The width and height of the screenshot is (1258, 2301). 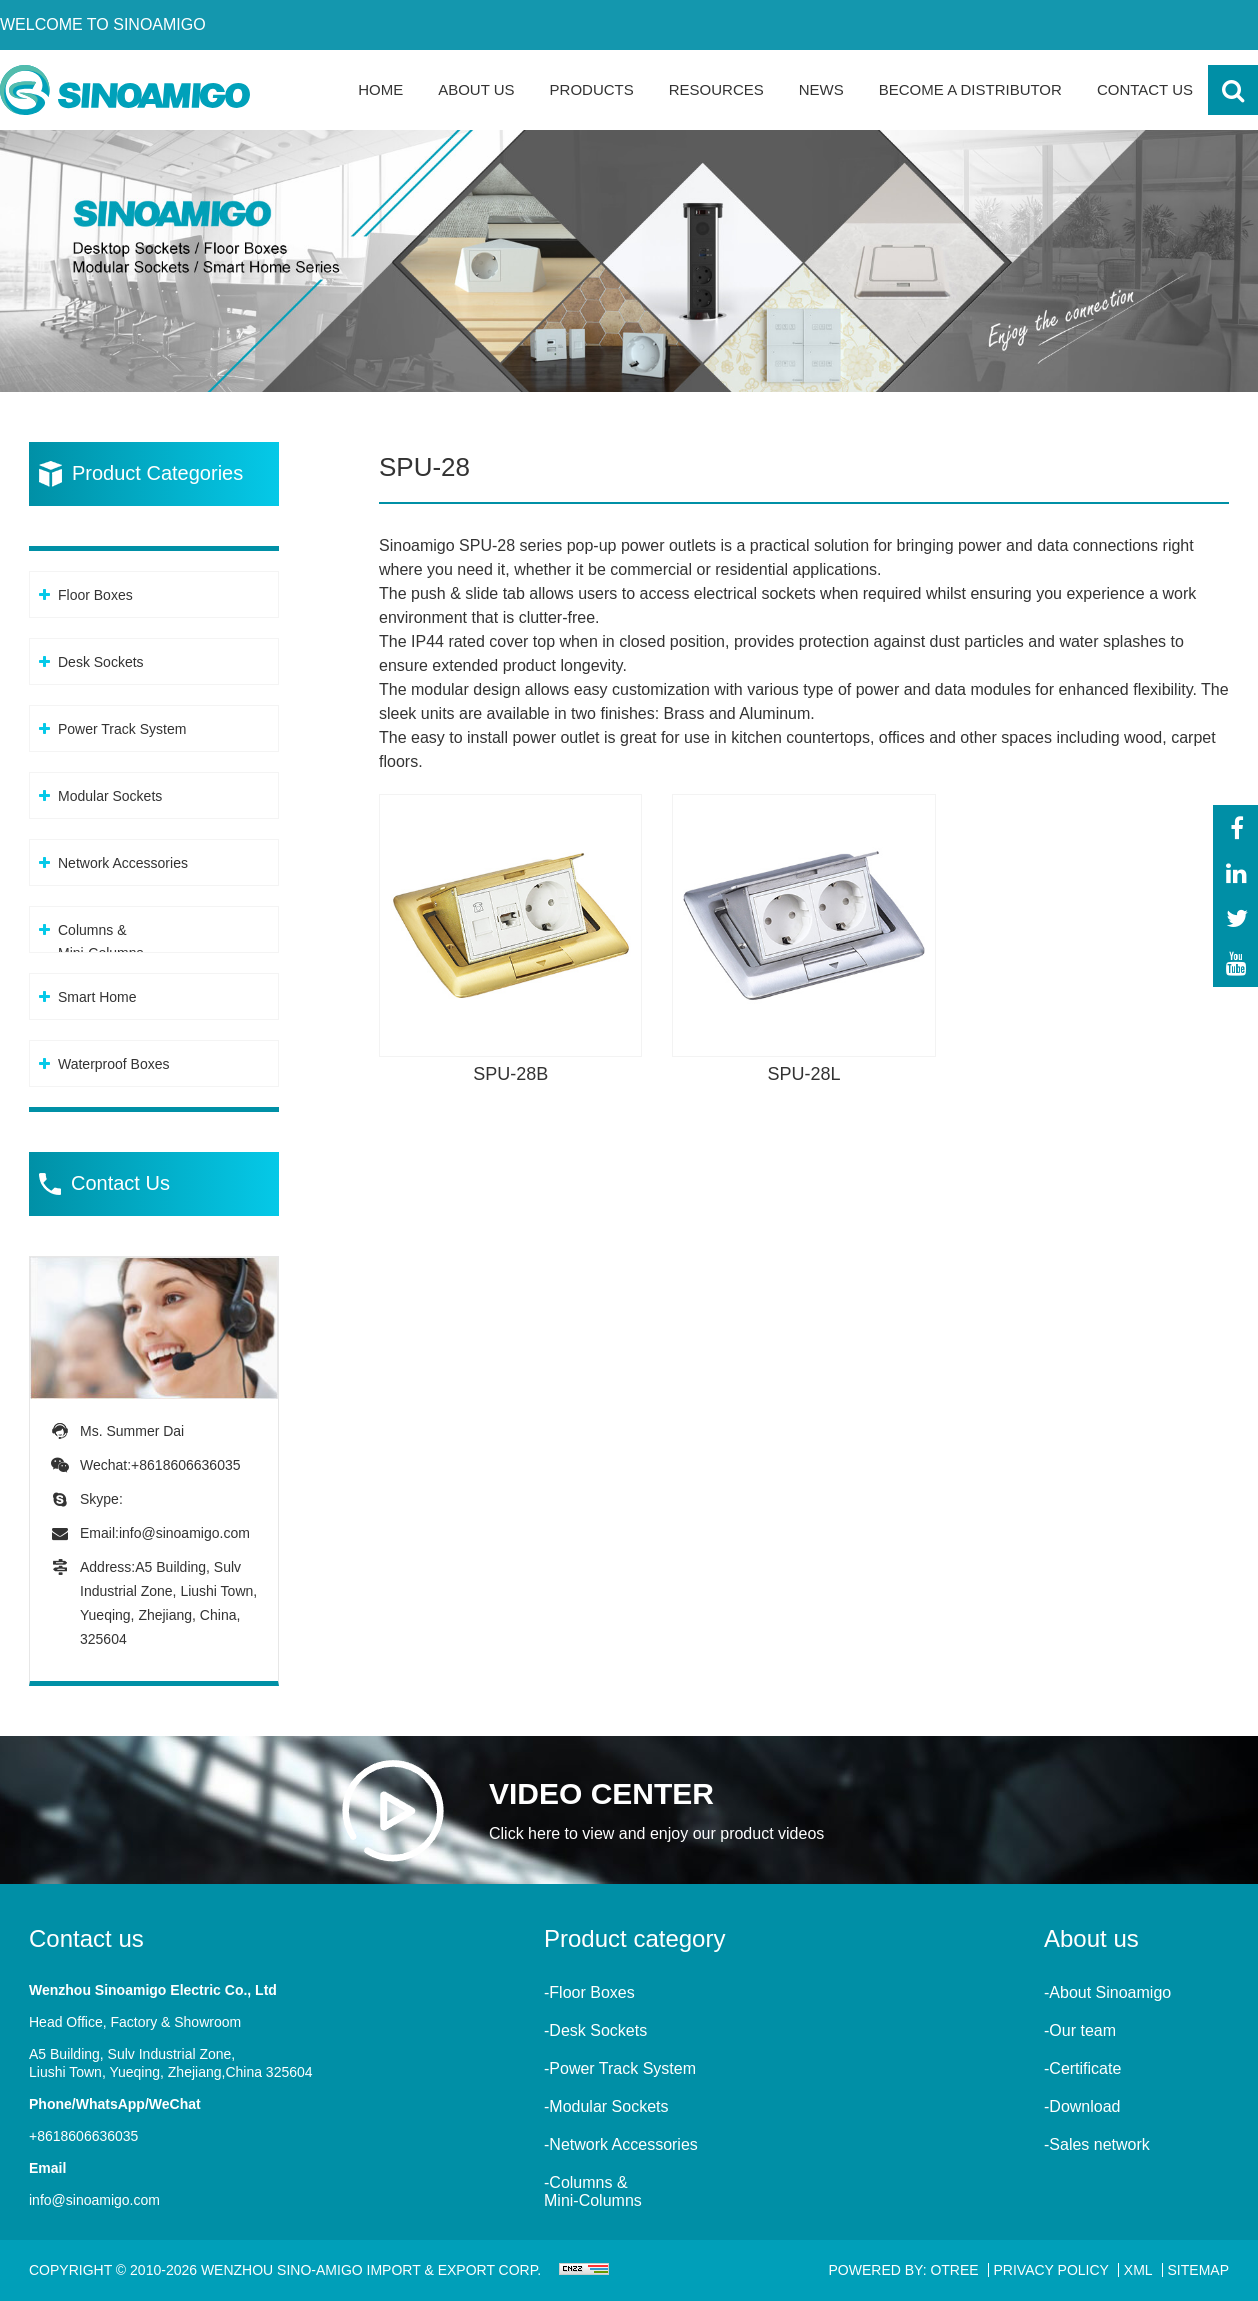 What do you see at coordinates (970, 89) in the screenshot?
I see `Become a Distributor` at bounding box center [970, 89].